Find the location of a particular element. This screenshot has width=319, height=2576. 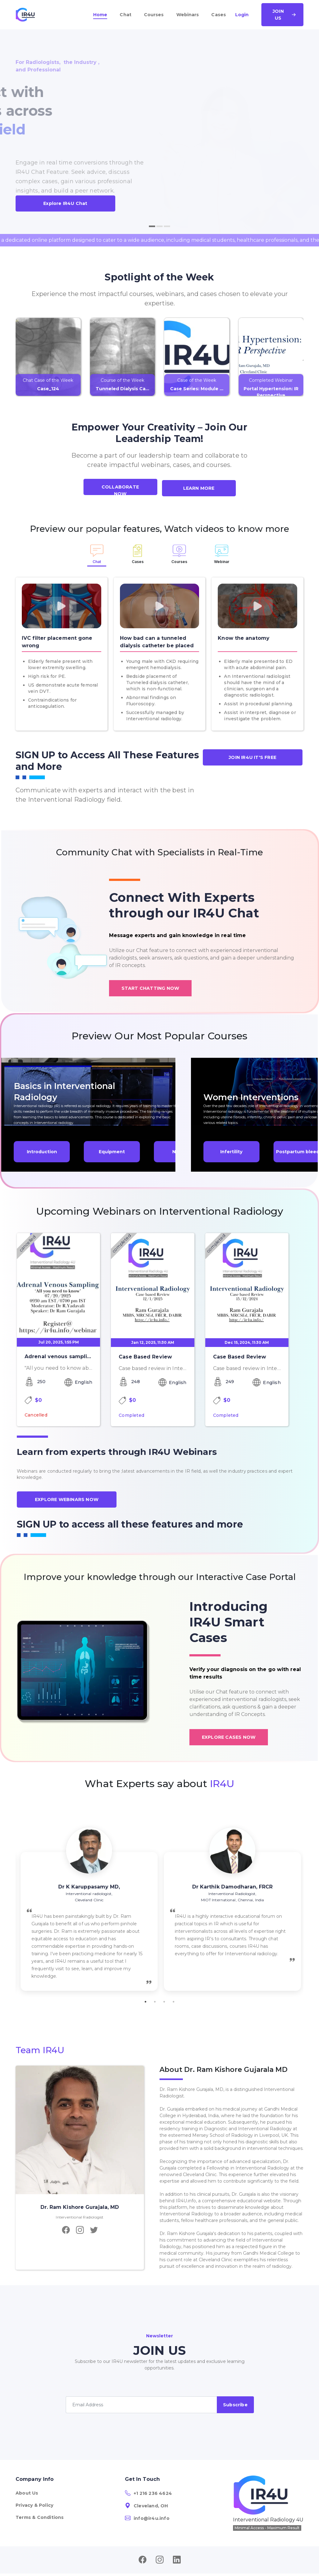

Chat is located at coordinates (125, 14).